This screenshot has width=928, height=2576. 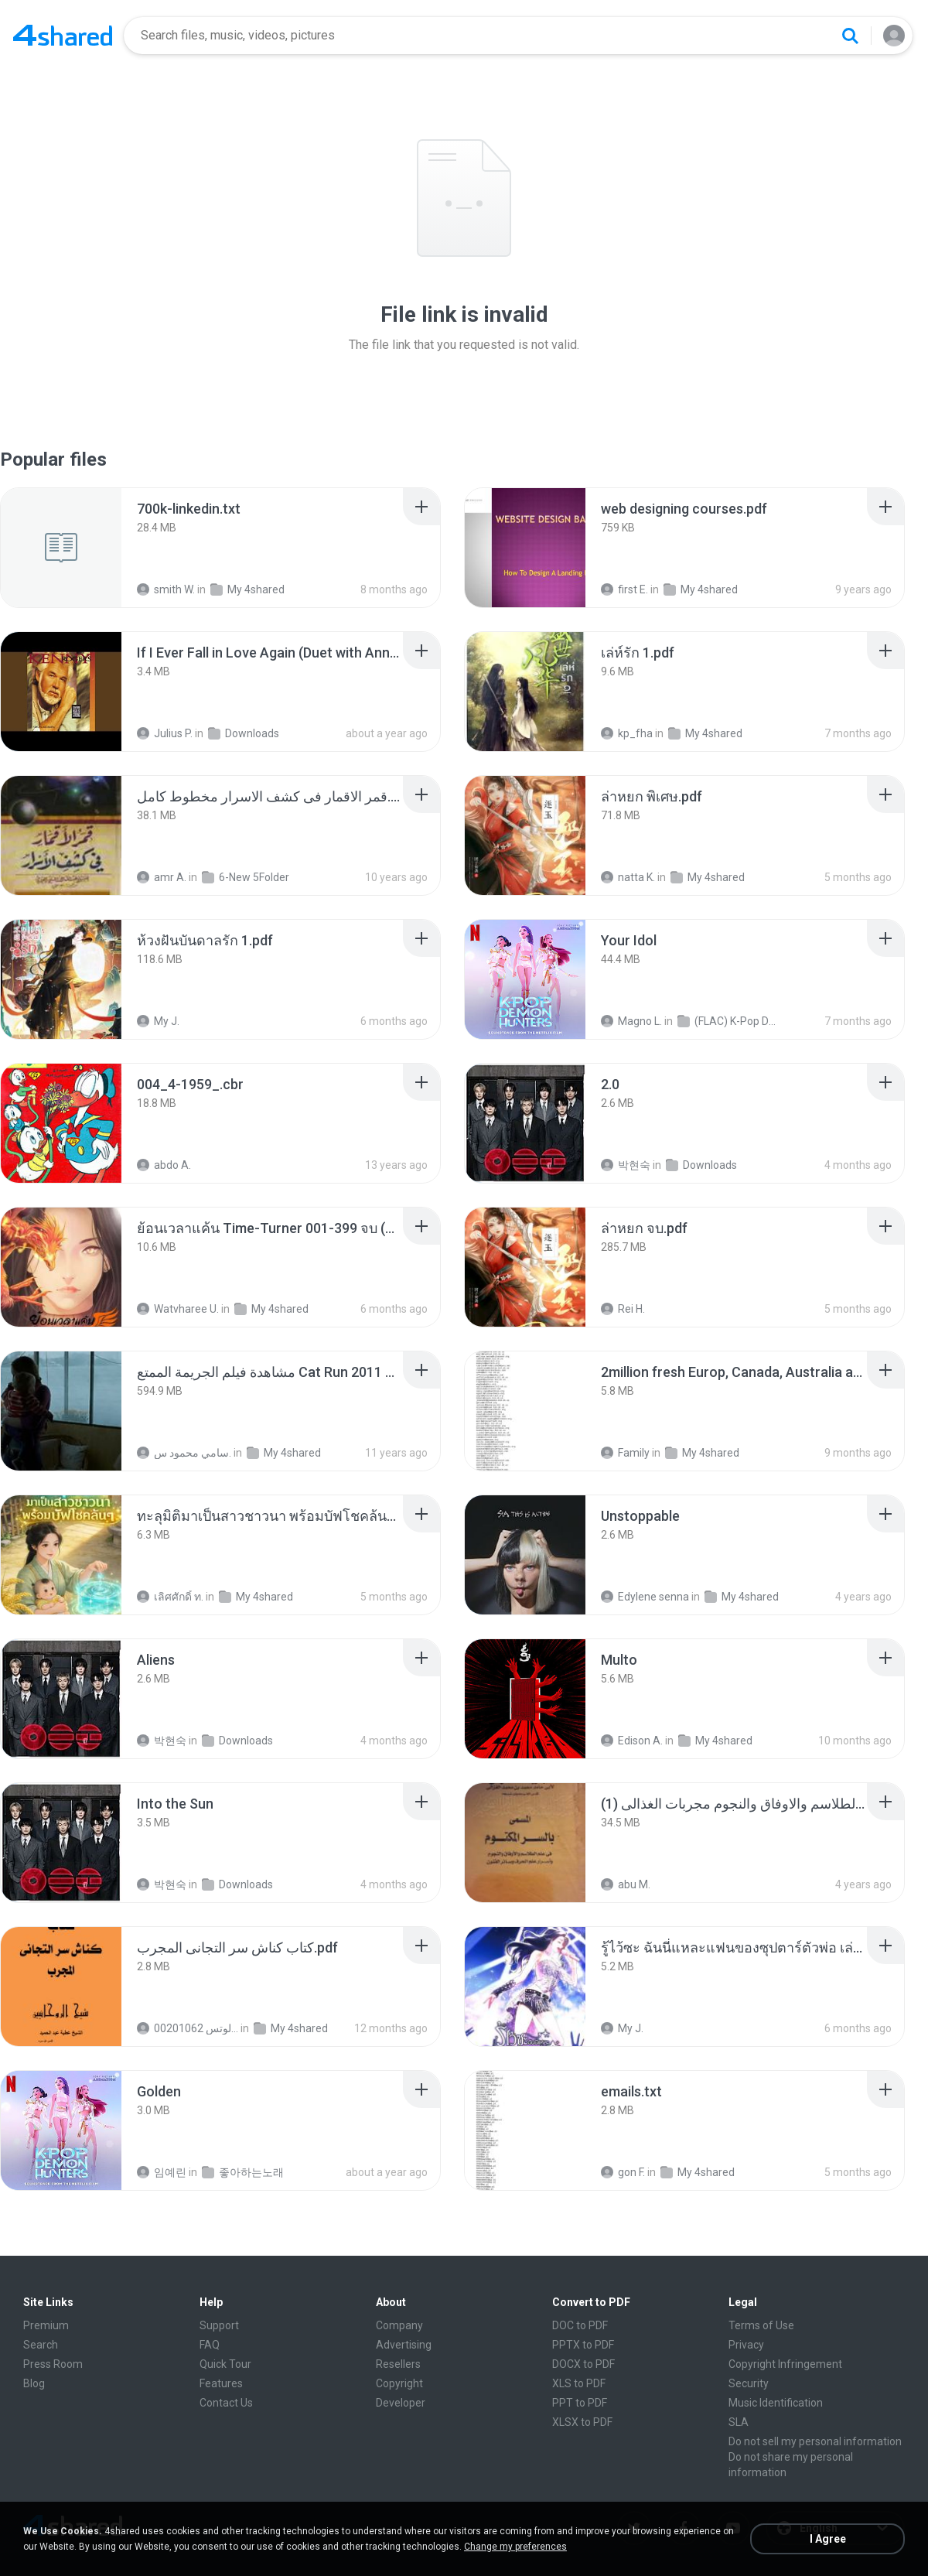 I want to click on Developer, so click(x=400, y=2403).